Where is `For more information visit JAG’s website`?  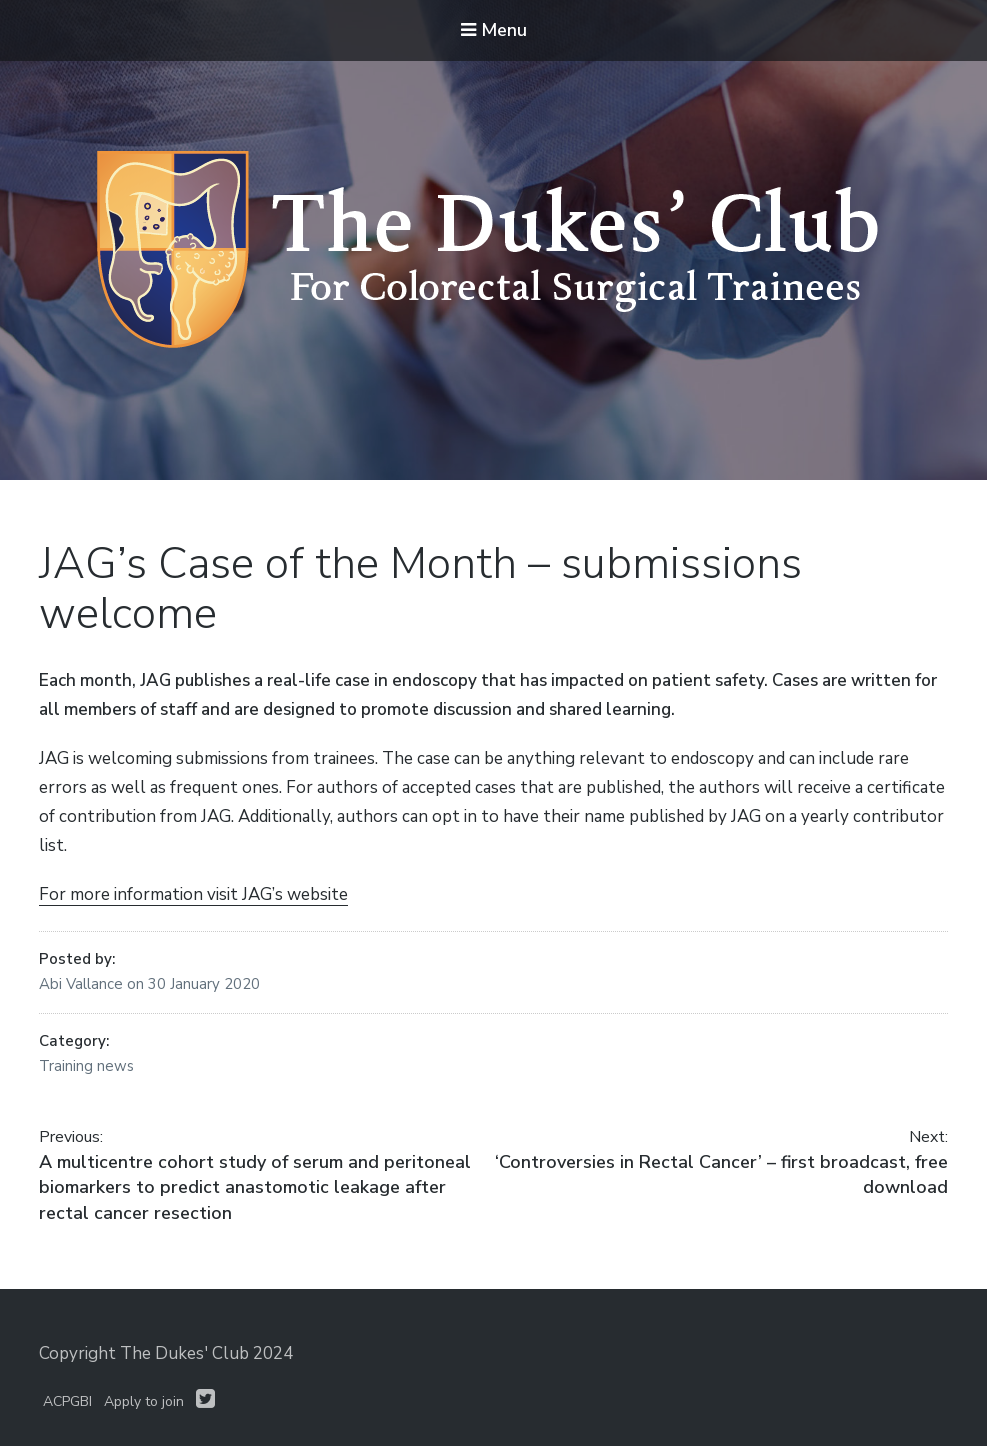 For more information visit JAG’s website is located at coordinates (193, 894).